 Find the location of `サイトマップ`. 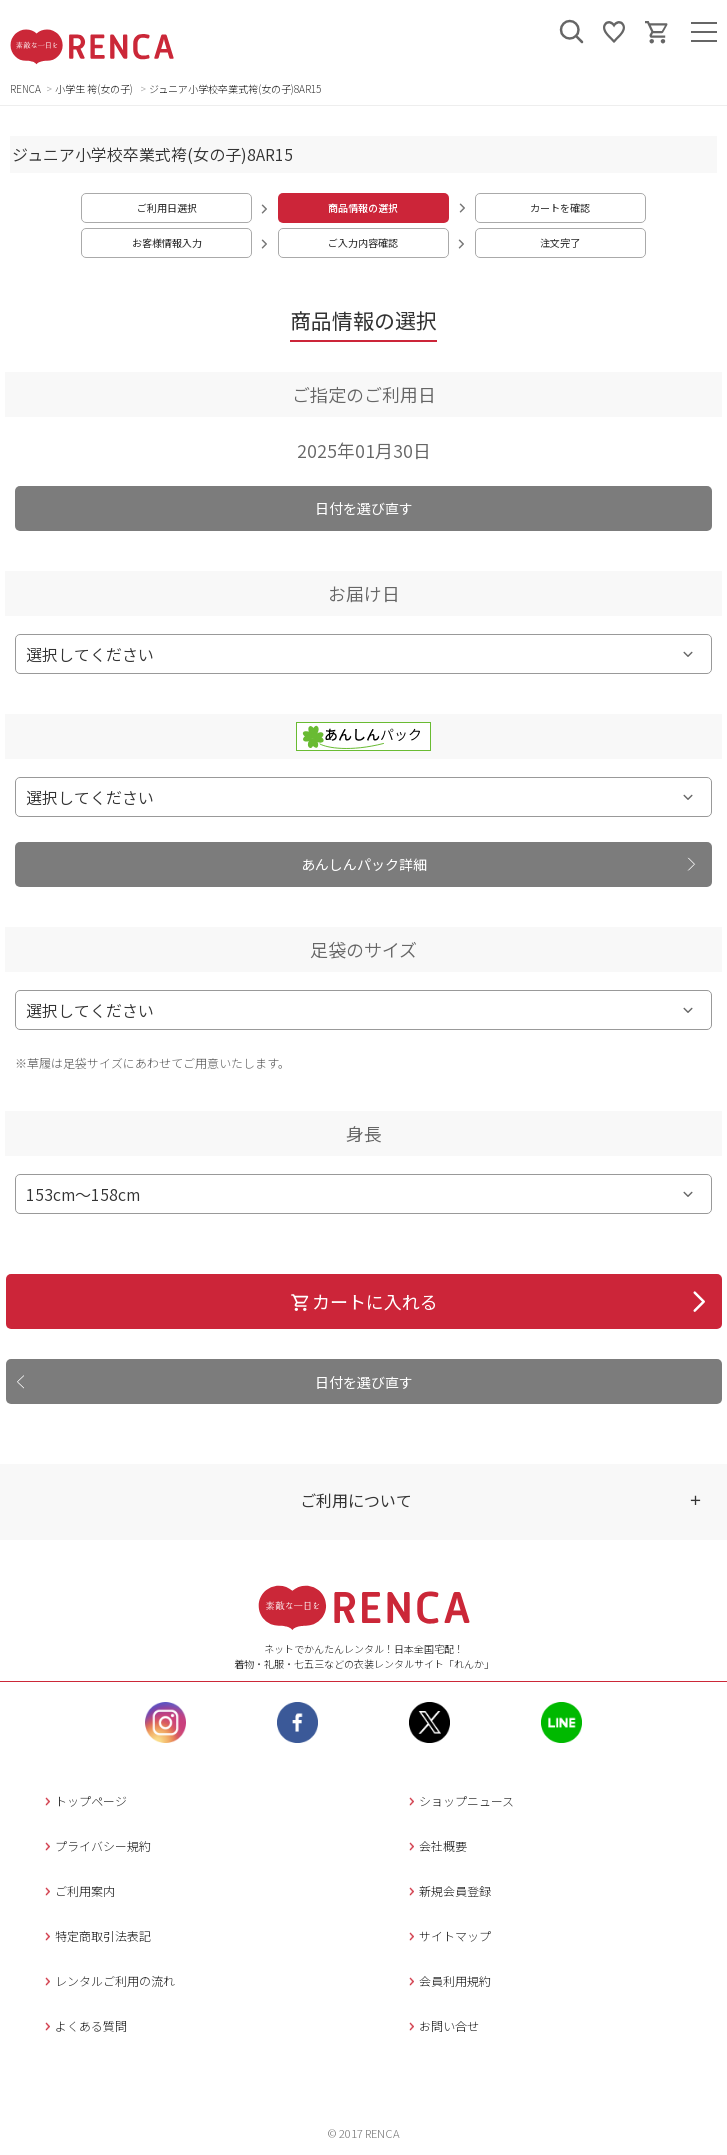

サイトマップ is located at coordinates (447, 1935).